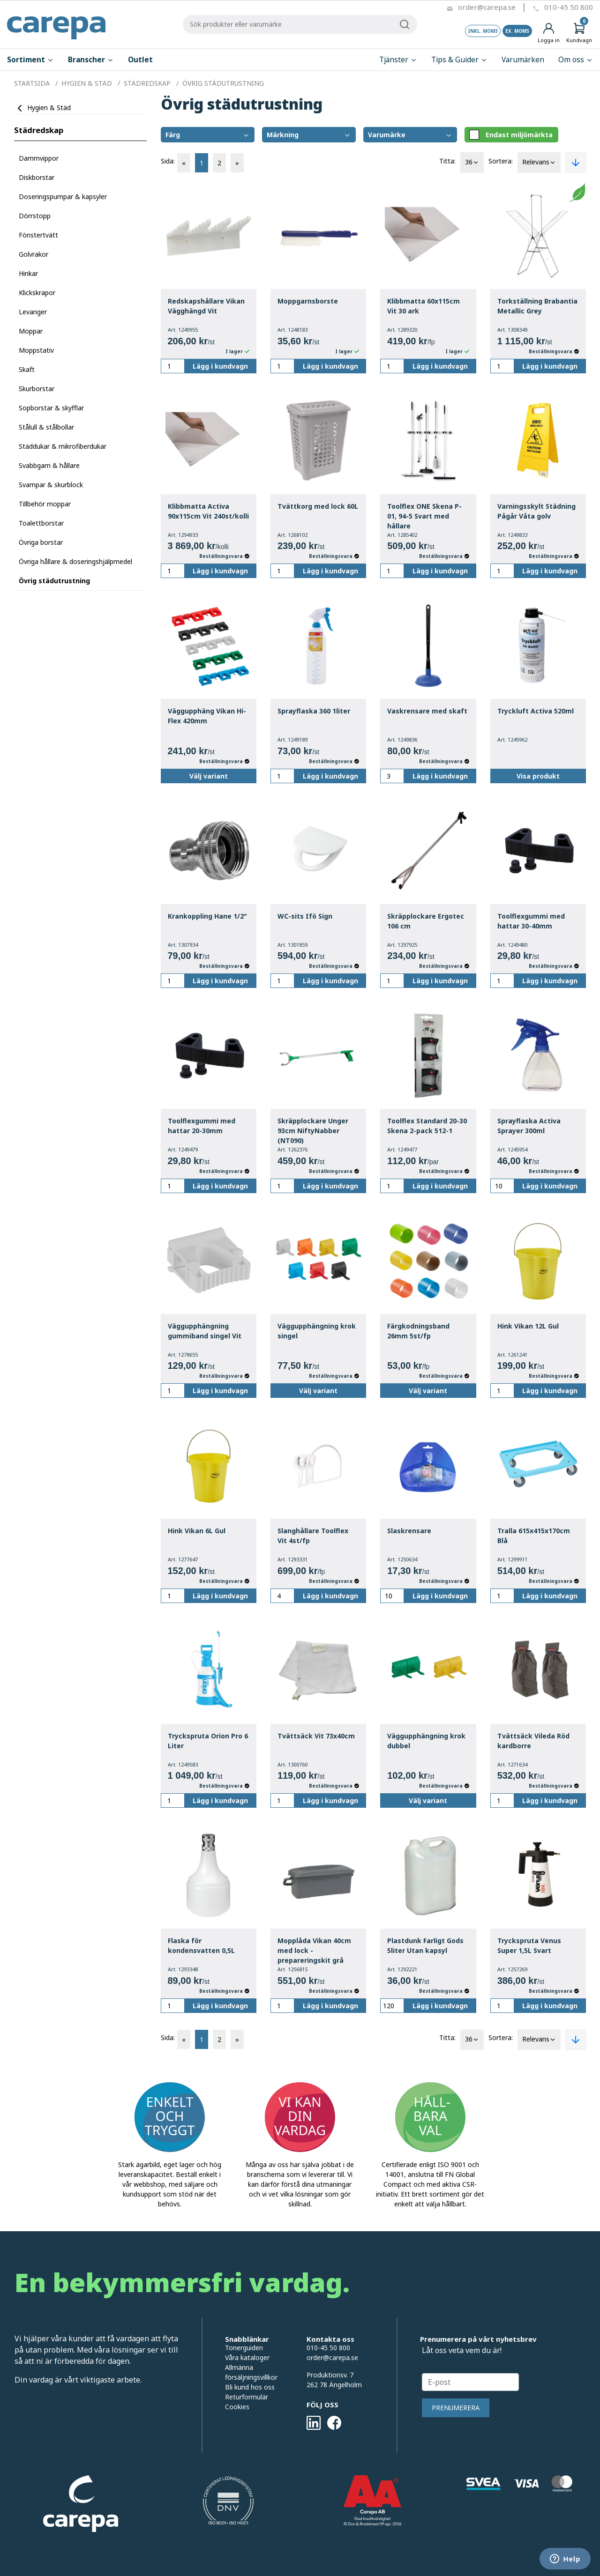  I want to click on Väggupphängning krok singel, so click(317, 1330).